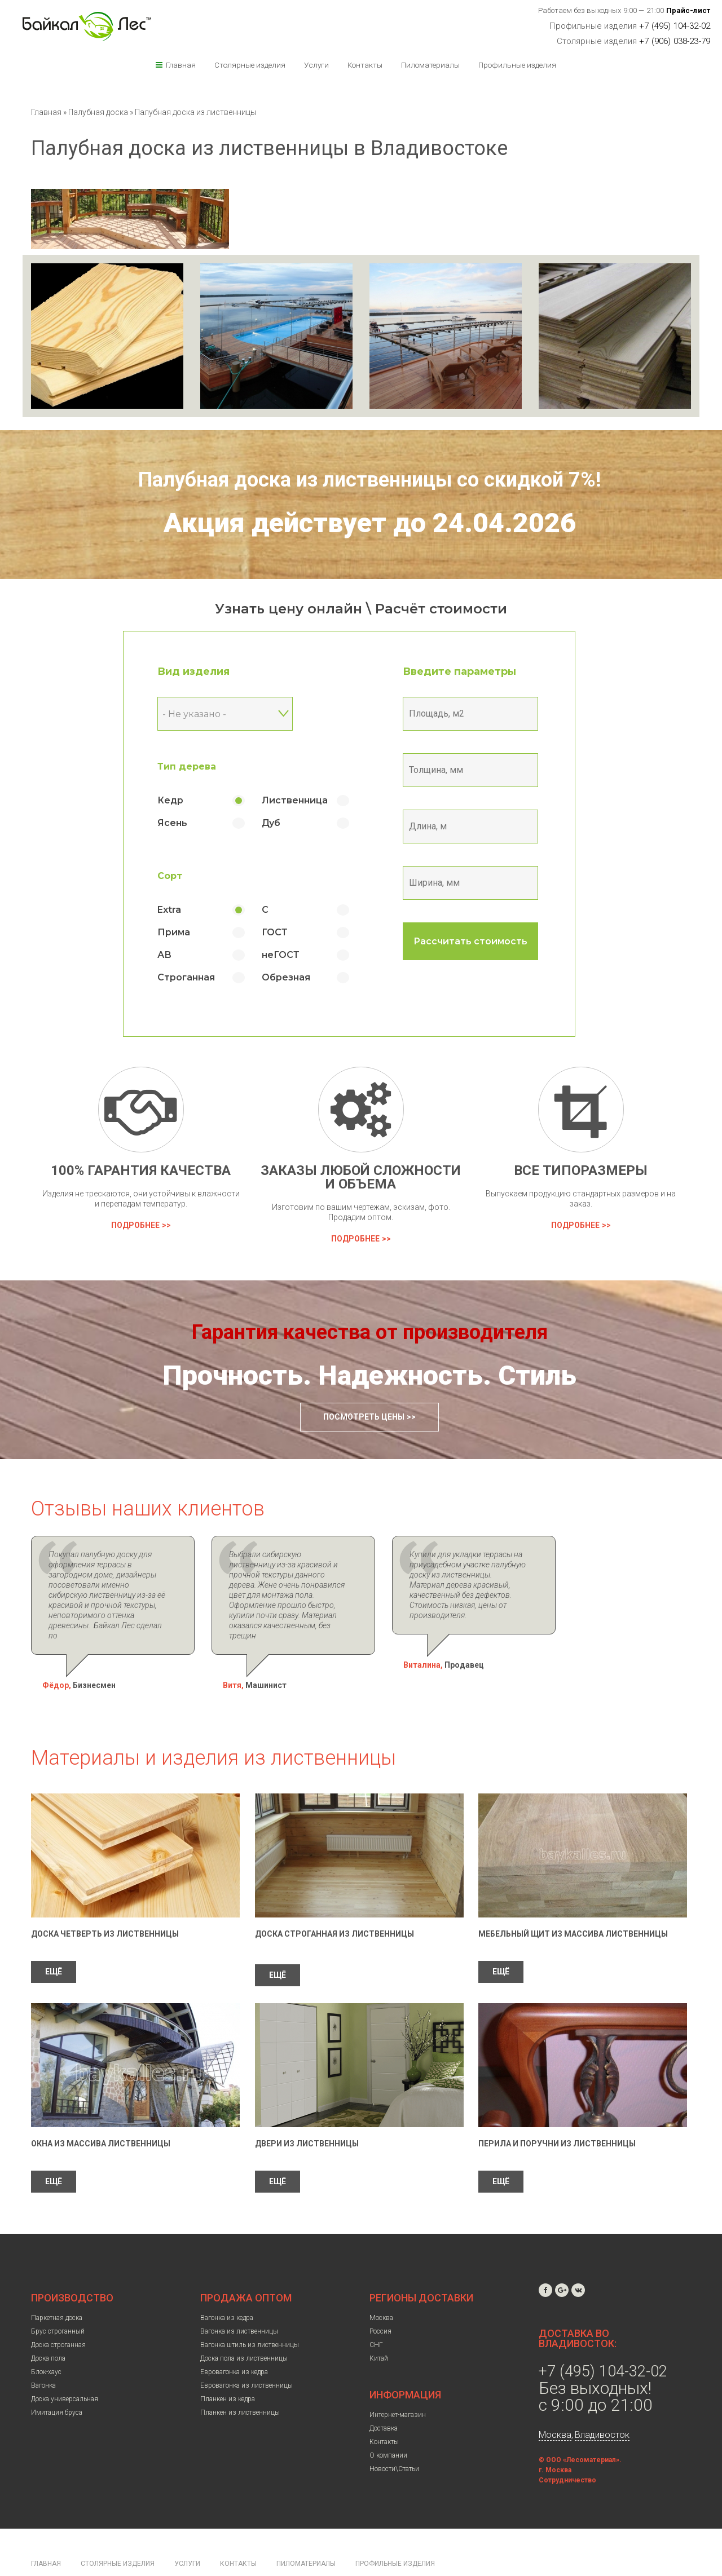 Image resolution: width=722 pixels, height=2576 pixels. Describe the element at coordinates (58, 2301) in the screenshot. I see `Брус строганный` at that location.